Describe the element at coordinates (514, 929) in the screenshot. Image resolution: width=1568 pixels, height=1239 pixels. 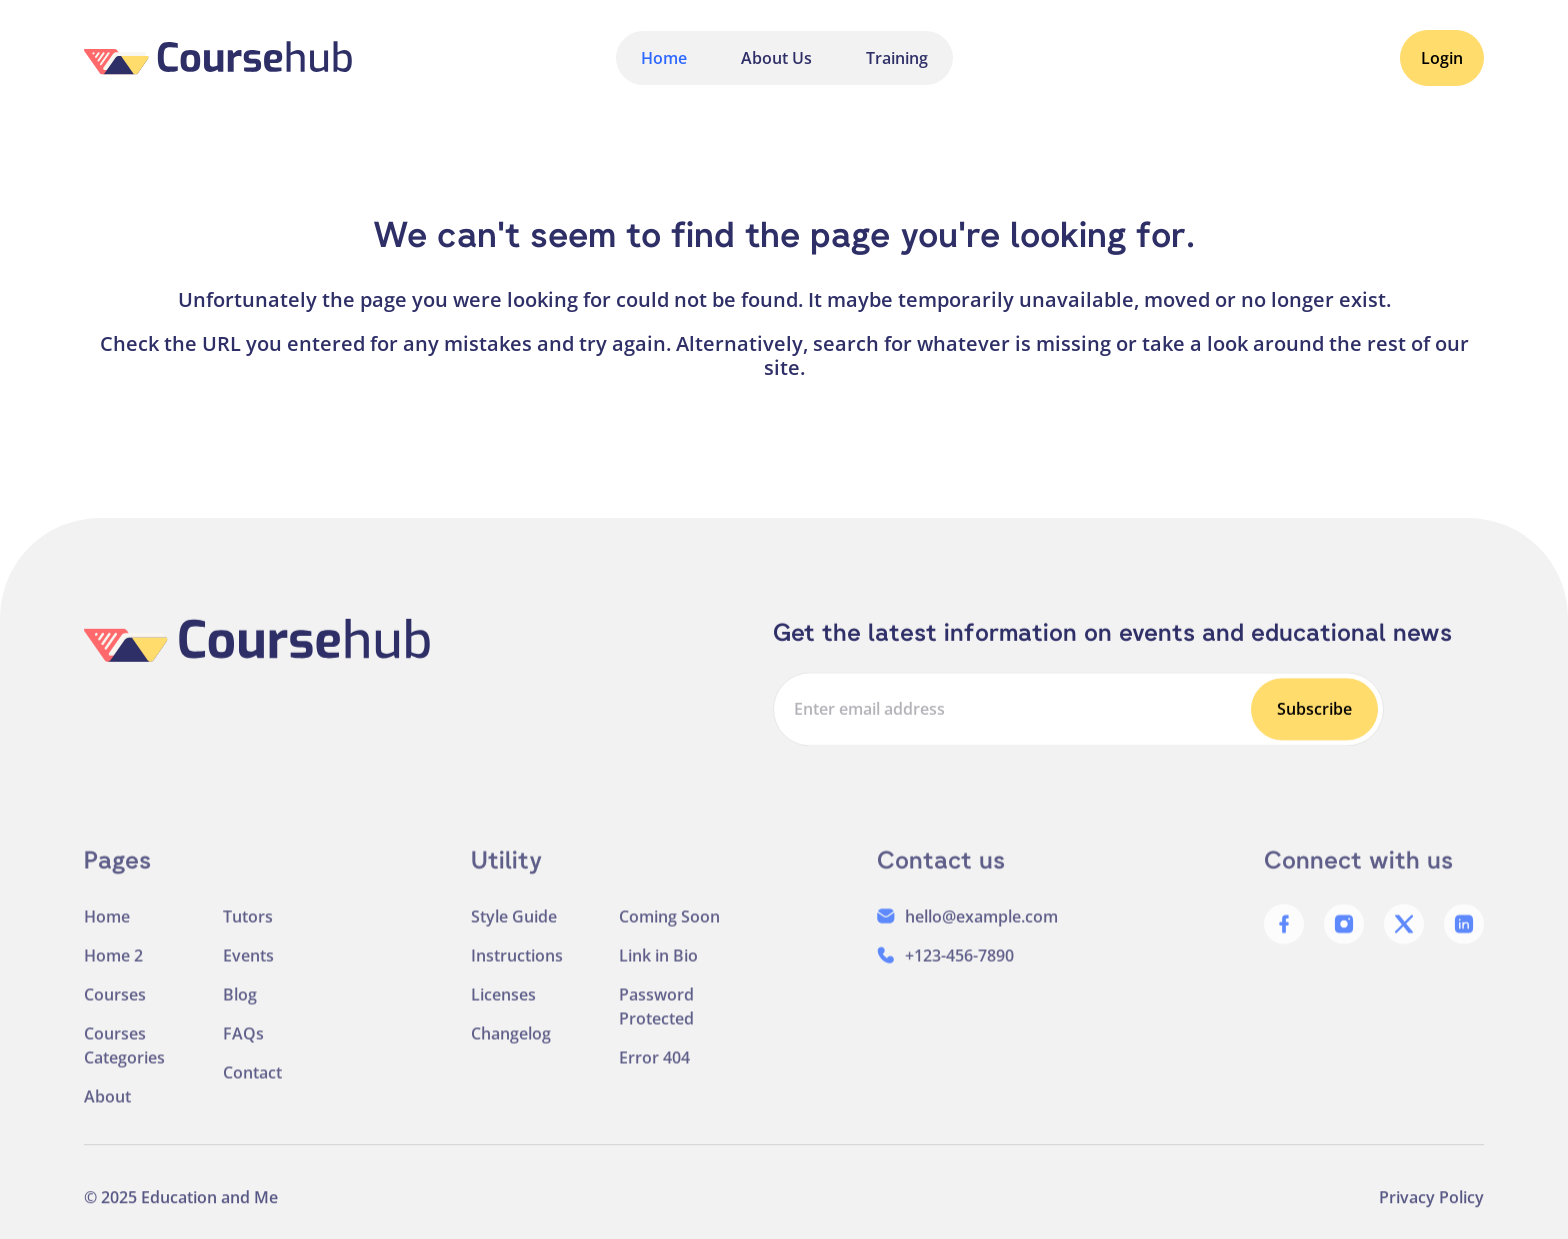
I see `Style Guide` at that location.